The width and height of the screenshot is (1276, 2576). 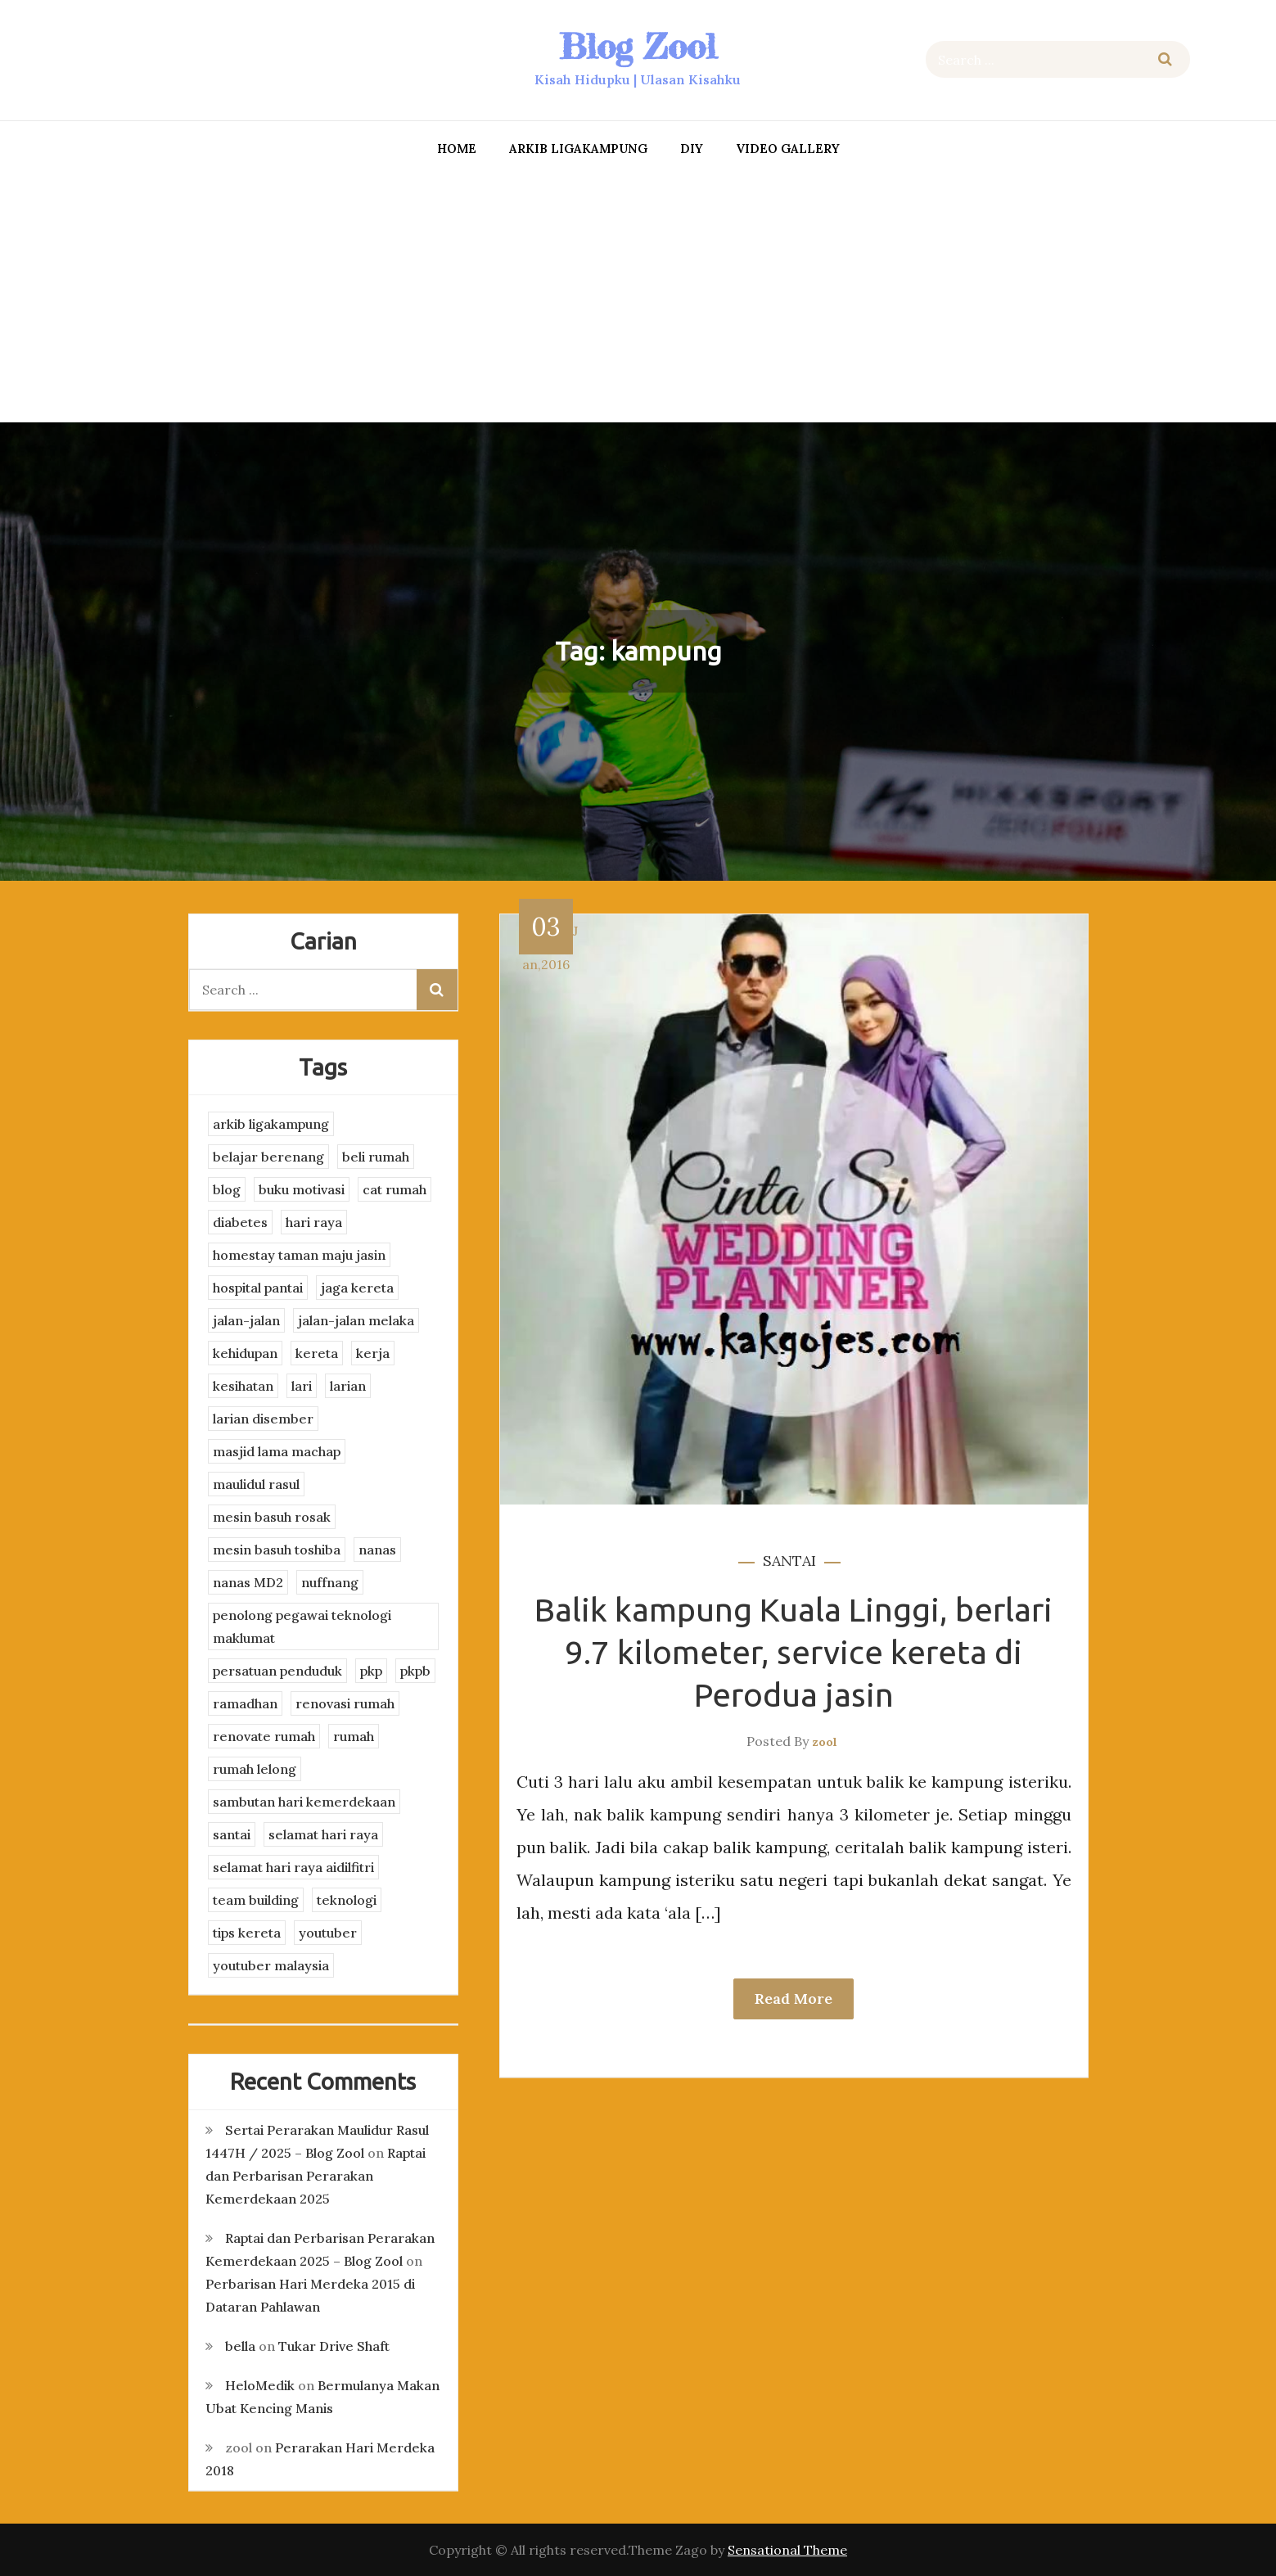 I want to click on Raptai dan Perbarisan Perarakan Kemerdekaan 2025, so click(x=315, y=2176).